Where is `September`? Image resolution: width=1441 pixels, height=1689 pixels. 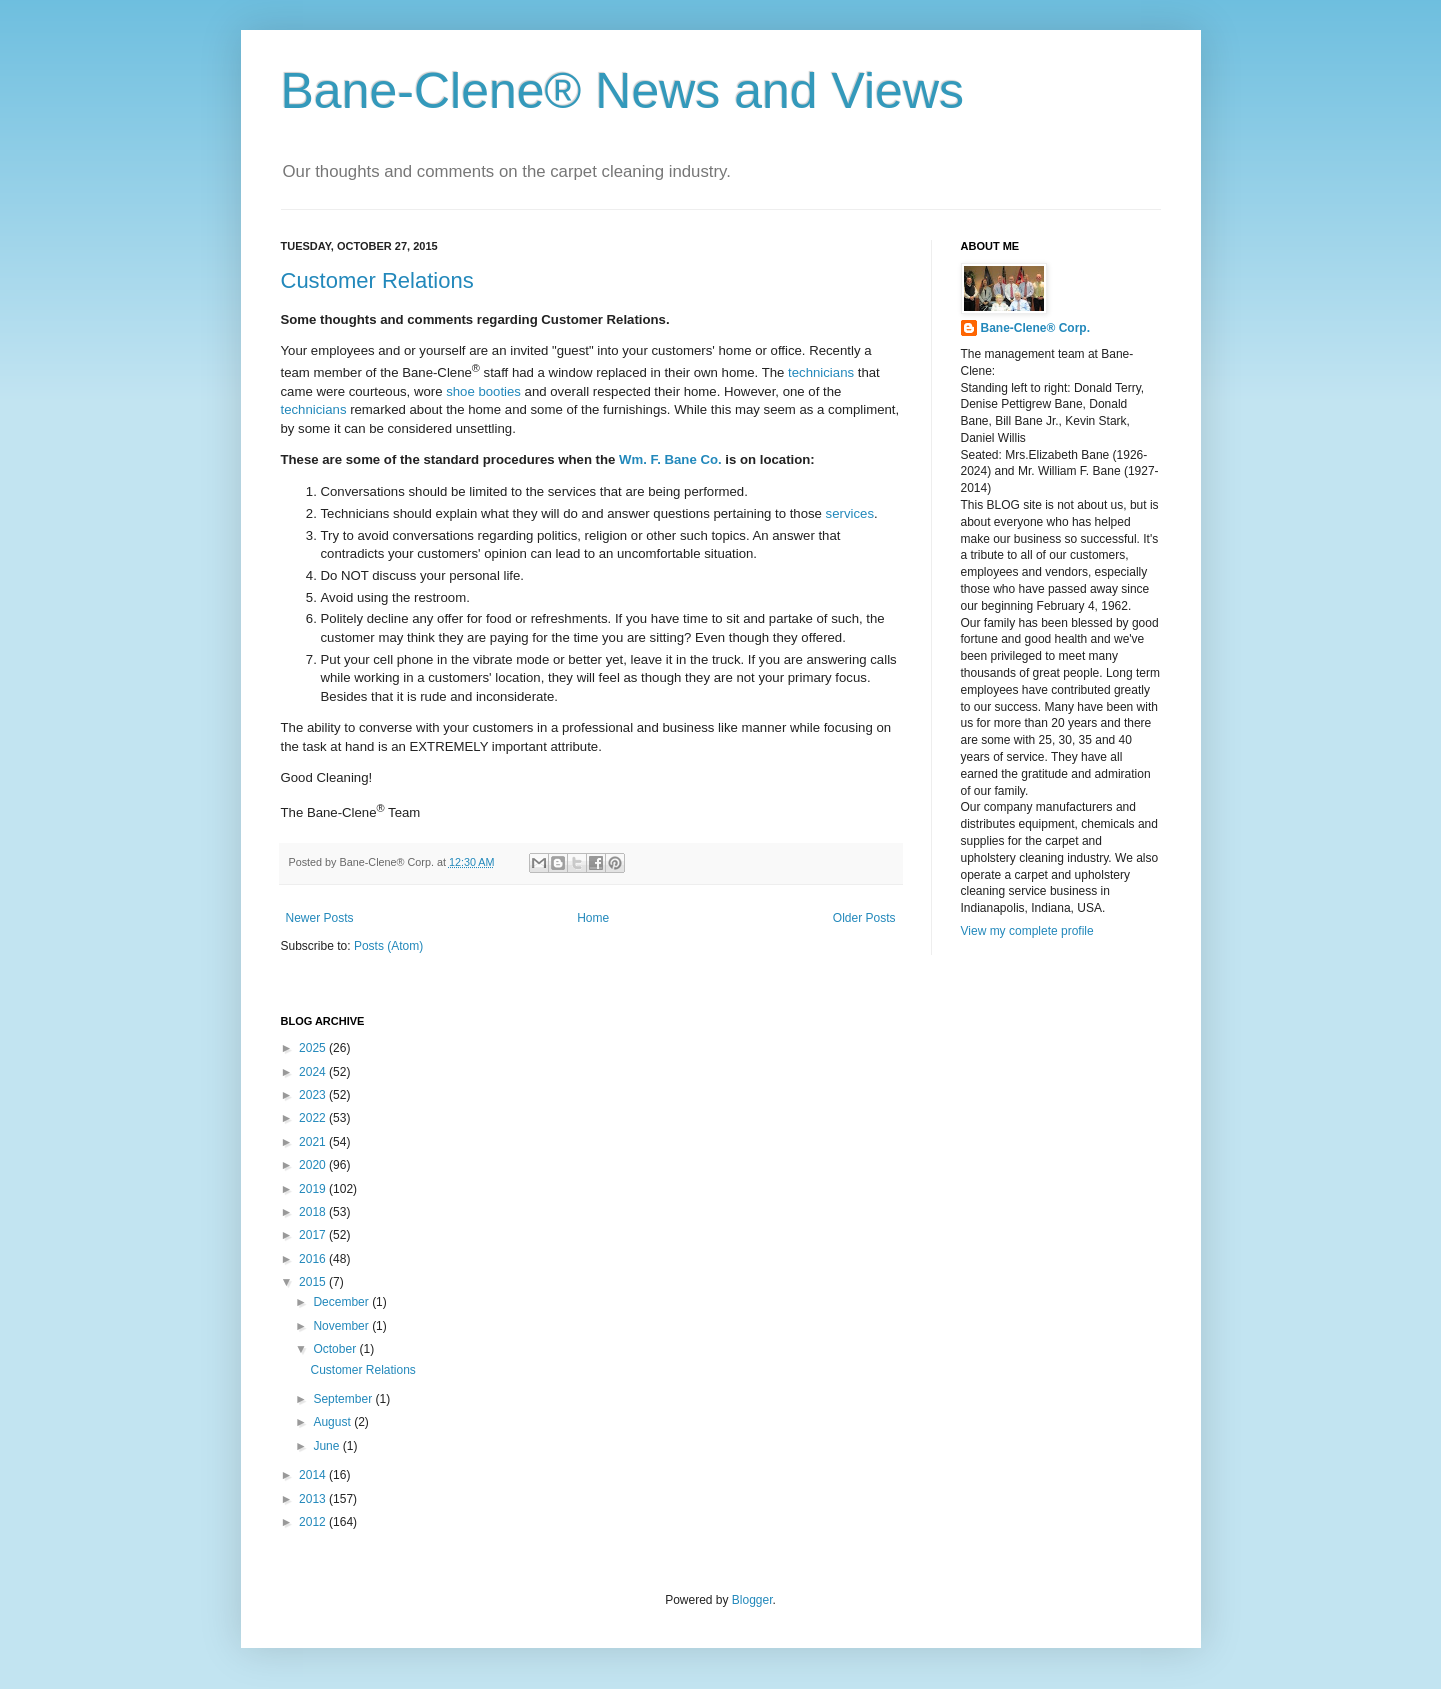
September is located at coordinates (344, 1399).